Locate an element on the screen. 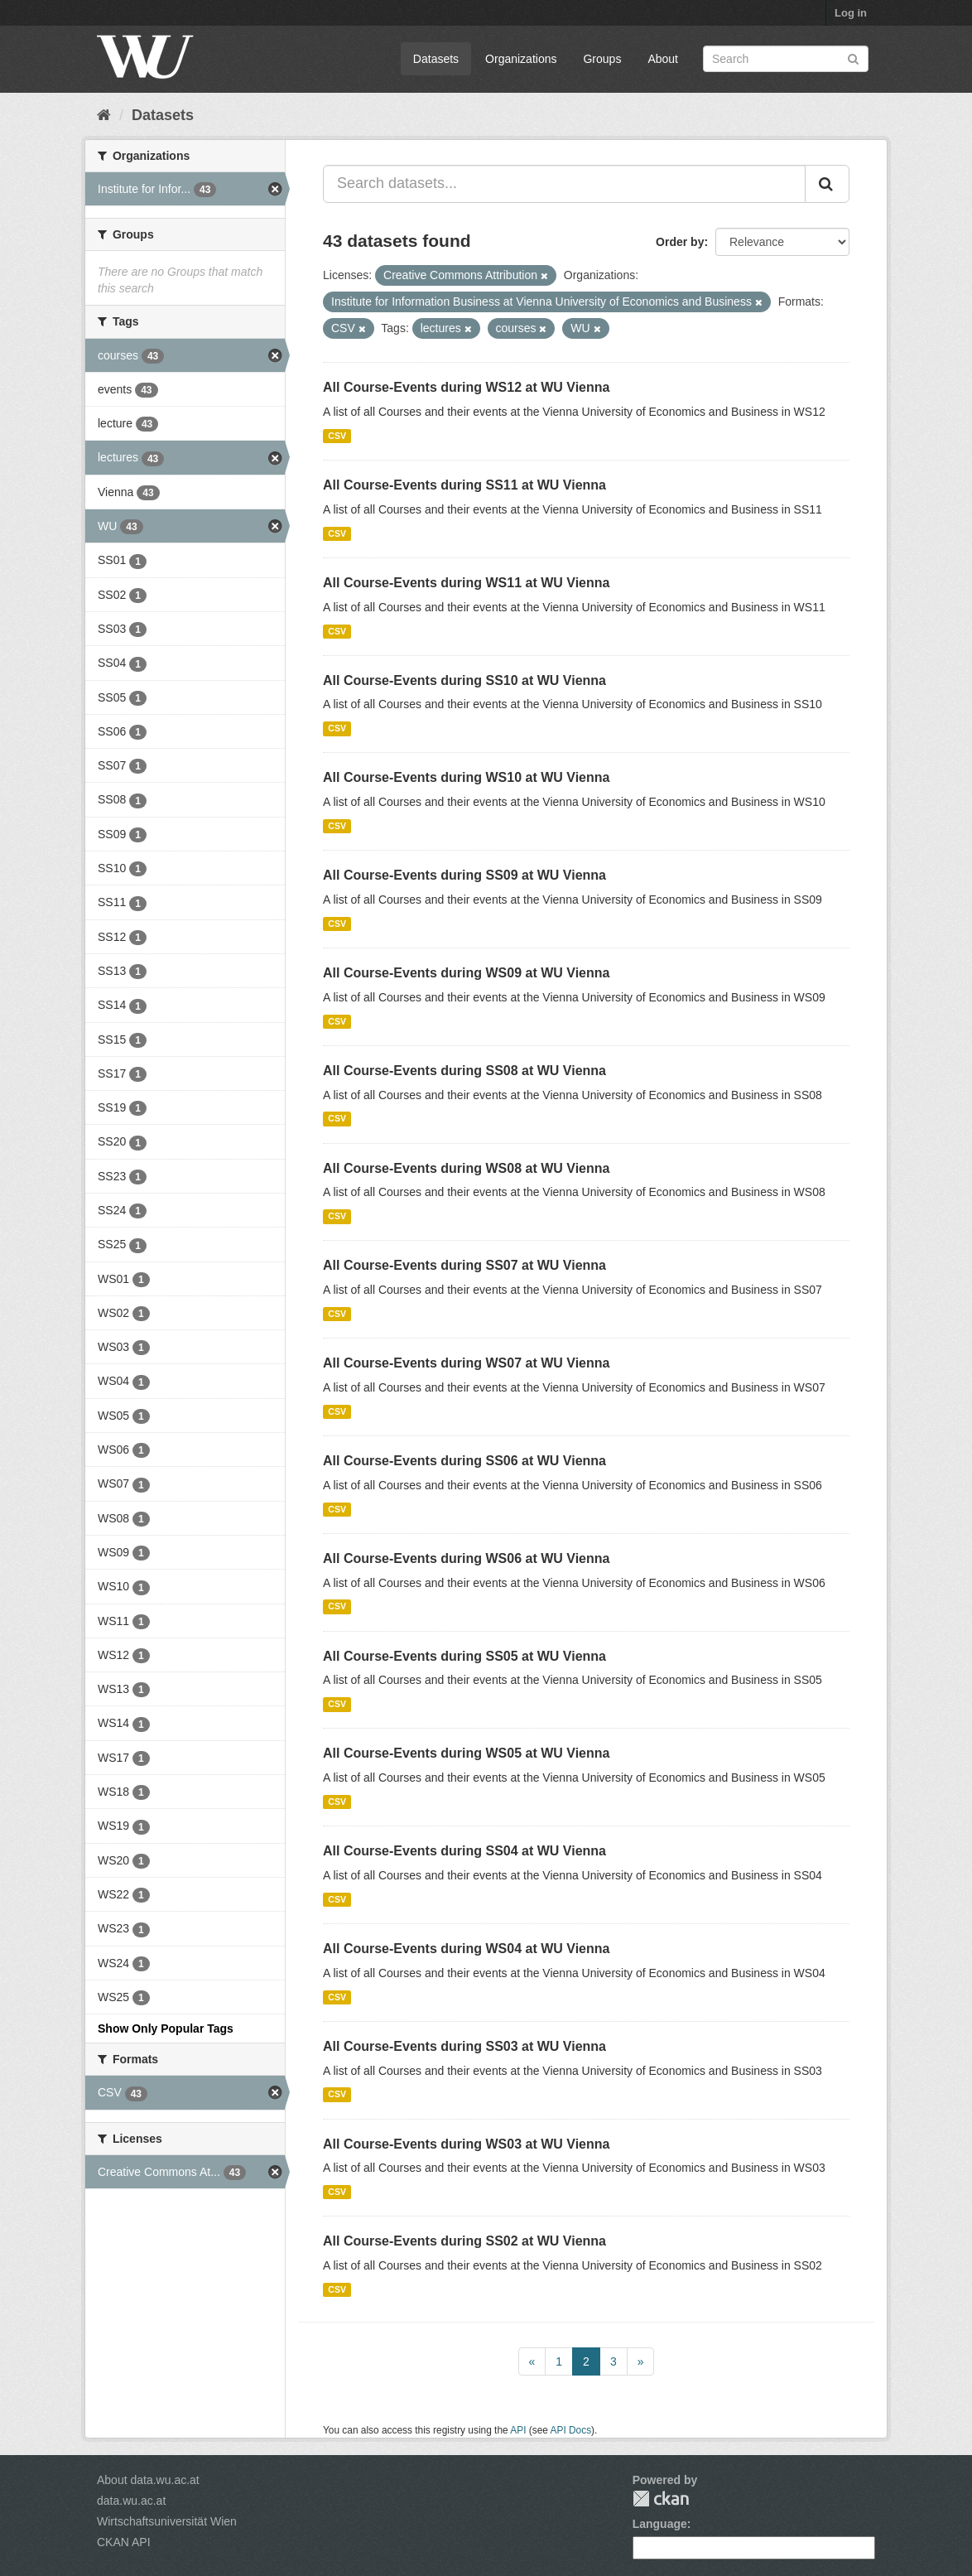 This screenshot has height=2576, width=972. CKAN API is located at coordinates (124, 2542).